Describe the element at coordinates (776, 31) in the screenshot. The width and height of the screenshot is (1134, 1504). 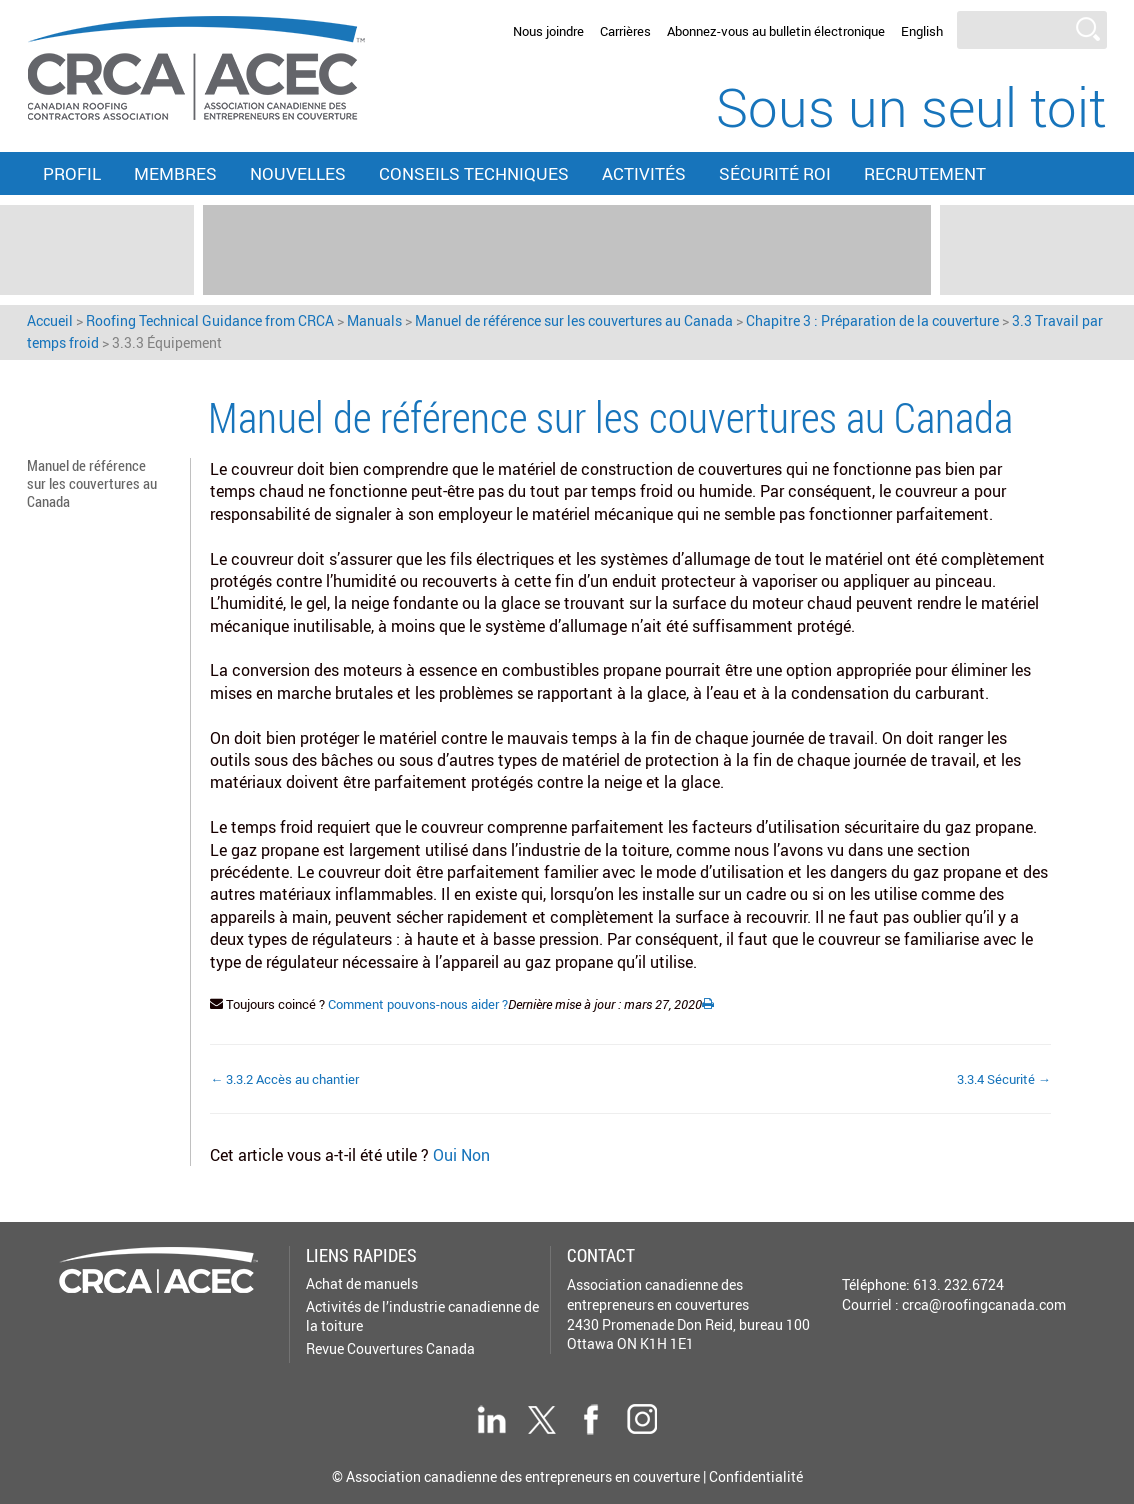
I see `Abonnez-vous au bulletin électronique` at that location.